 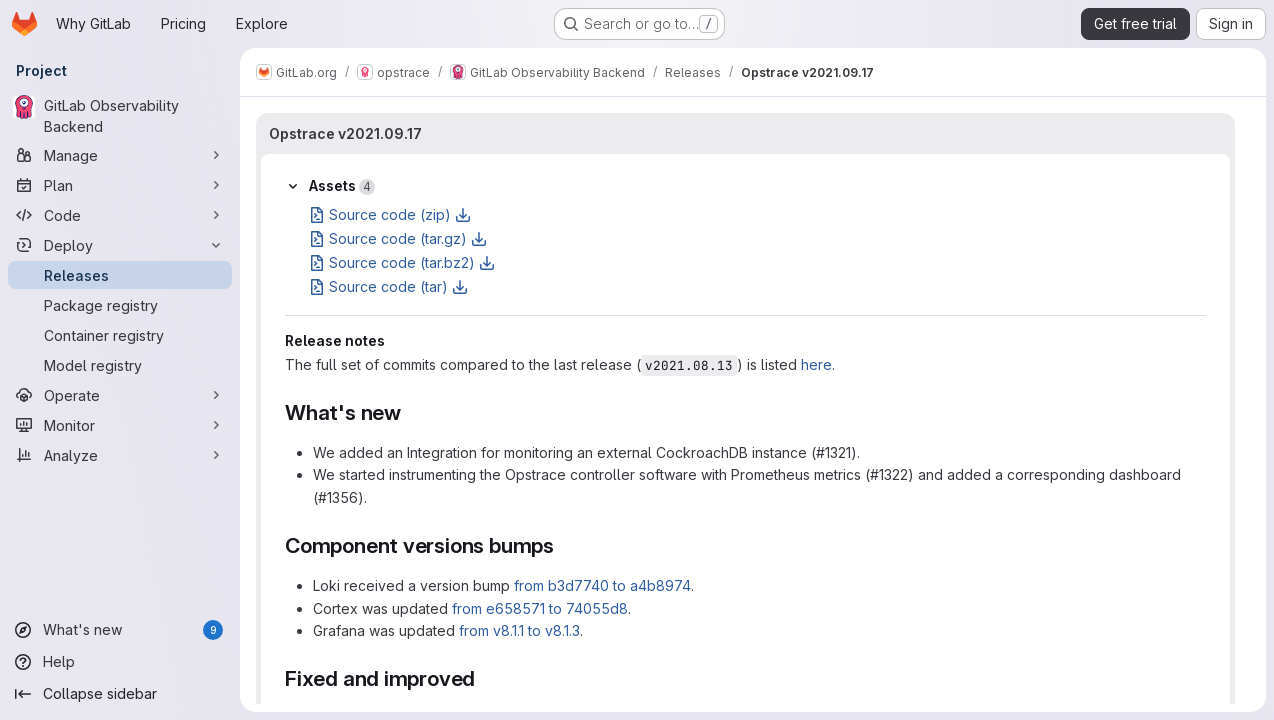 I want to click on [Deploy], so click(x=120, y=245).